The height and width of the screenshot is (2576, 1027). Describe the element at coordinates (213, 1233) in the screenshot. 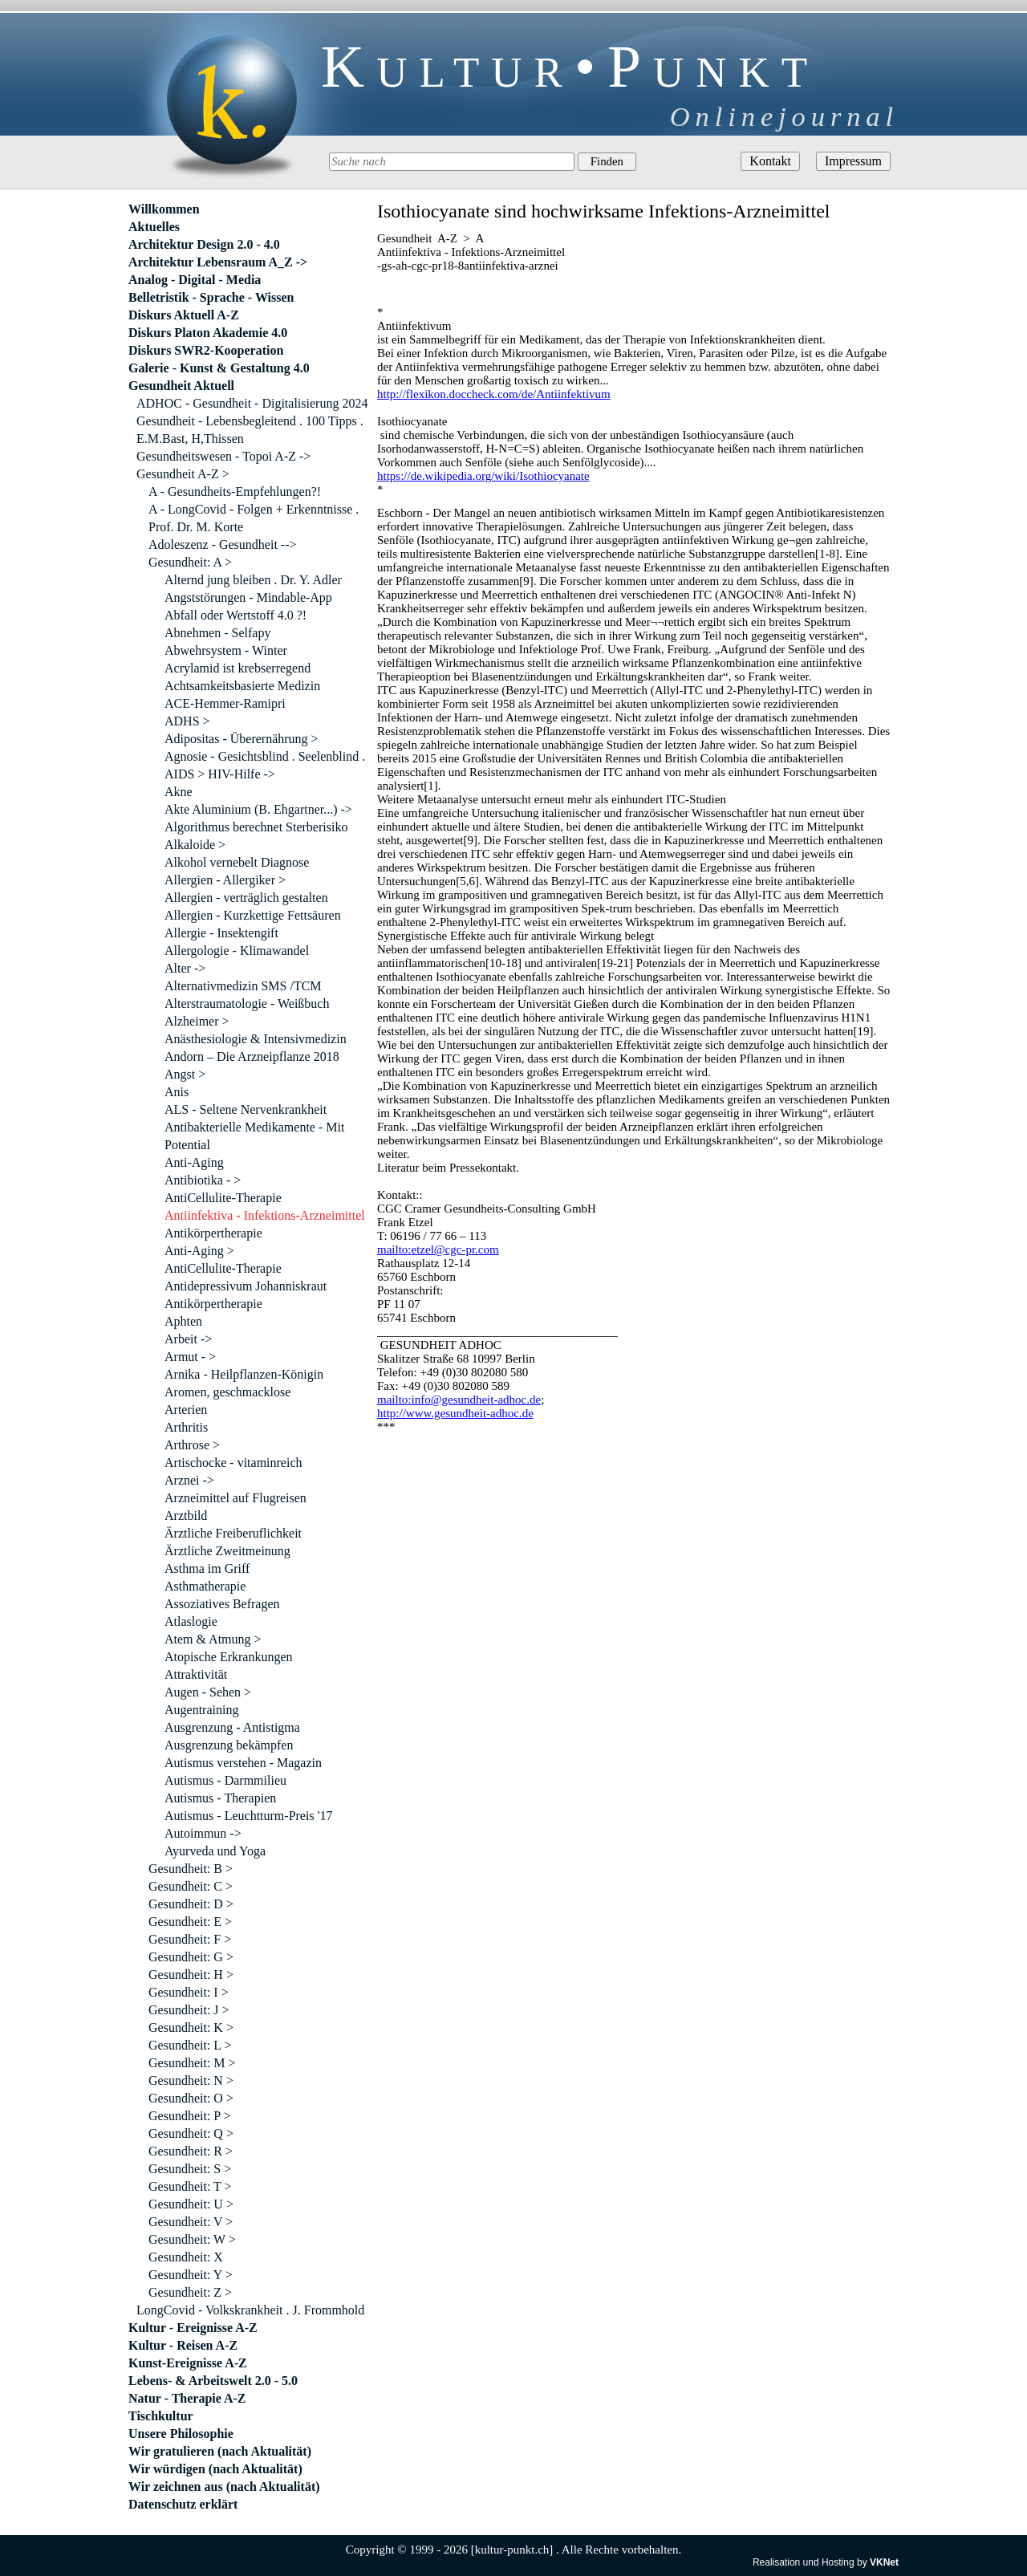

I see `Antikörpertherapie` at that location.